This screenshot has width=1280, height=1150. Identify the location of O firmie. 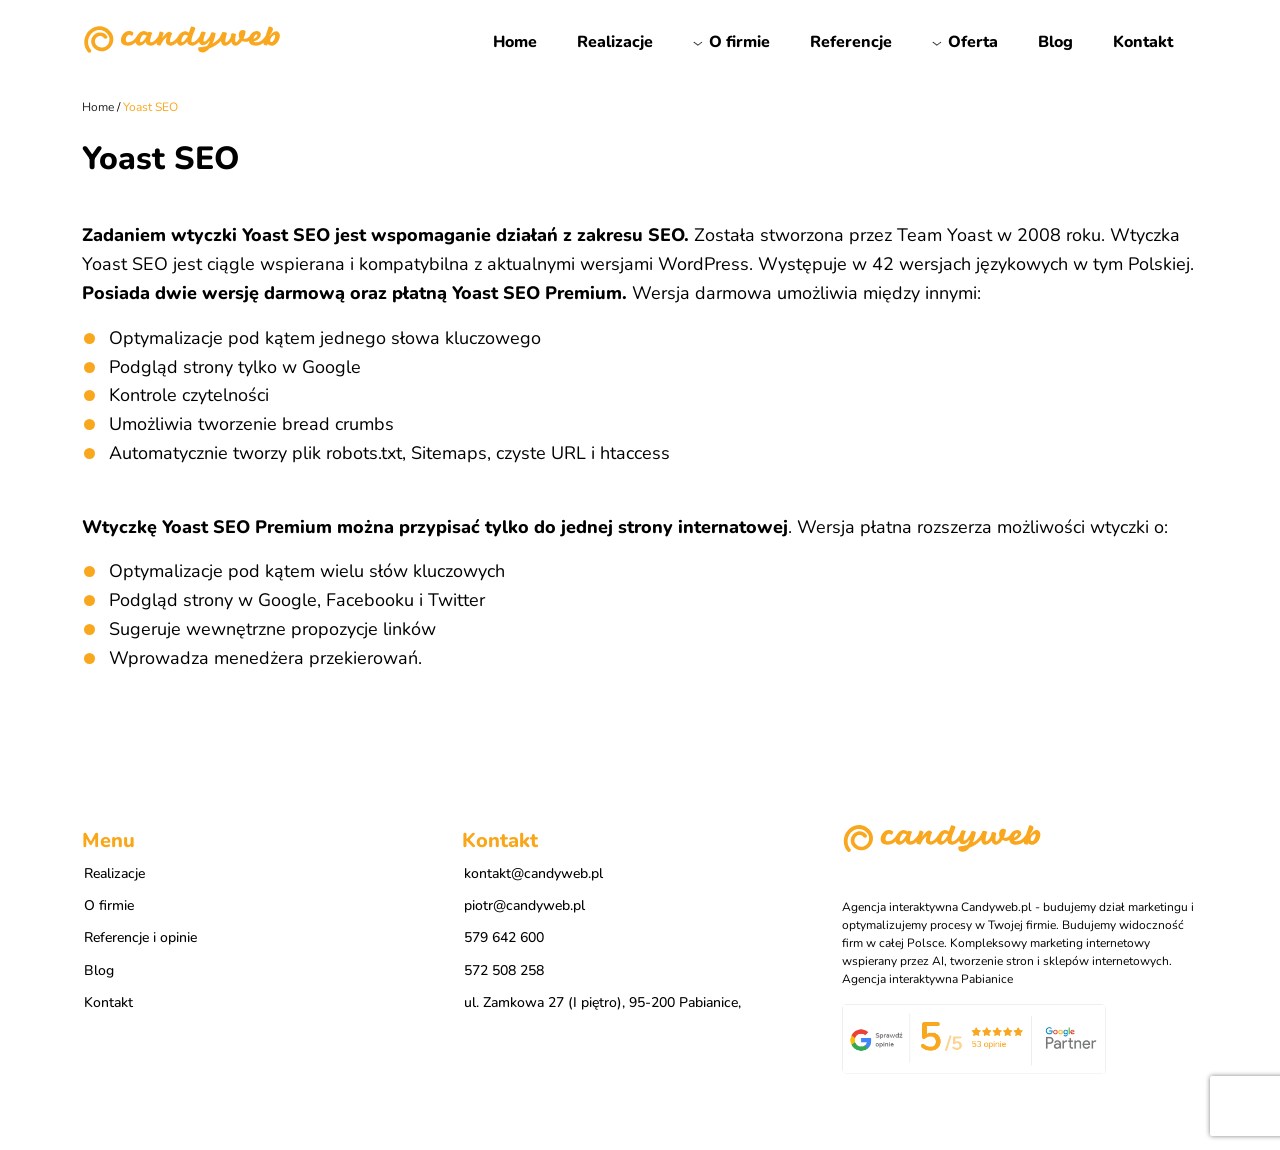
(739, 42).